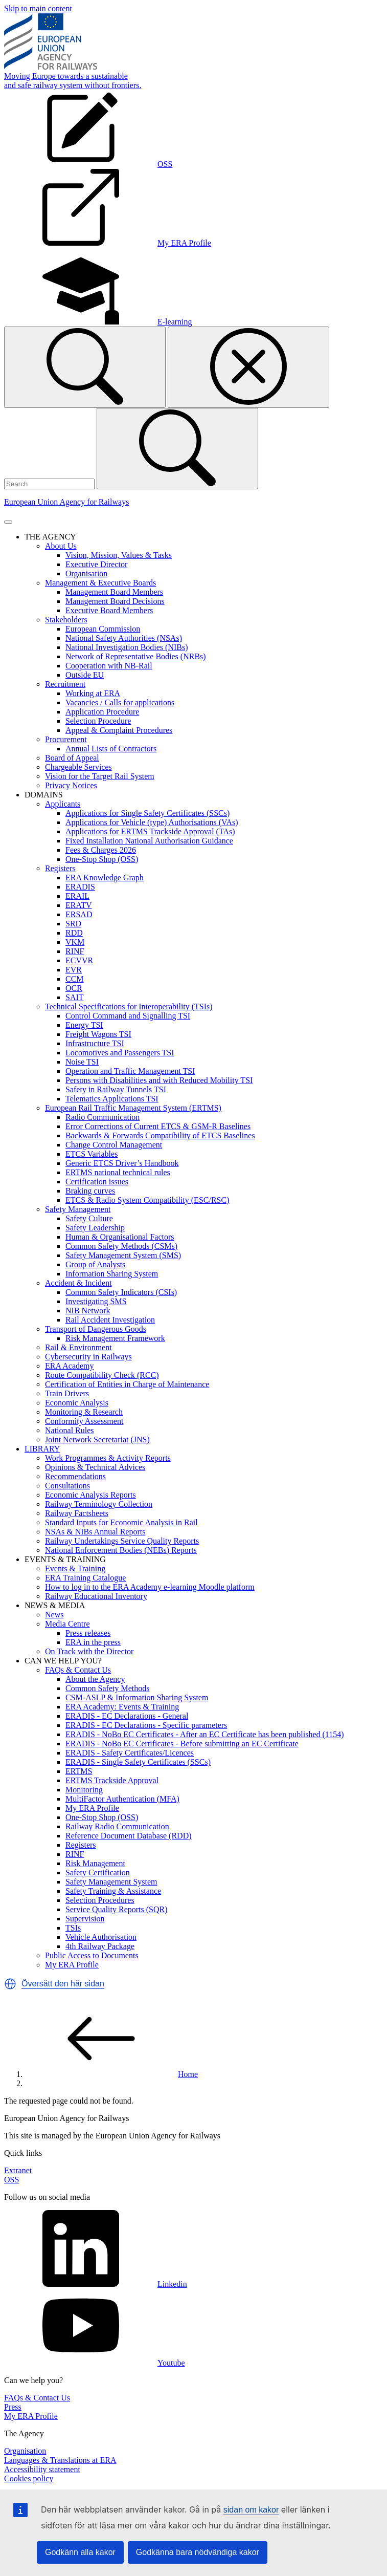 The image size is (387, 2576). Describe the element at coordinates (113, 1891) in the screenshot. I see `Safety Training & Assistance` at that location.